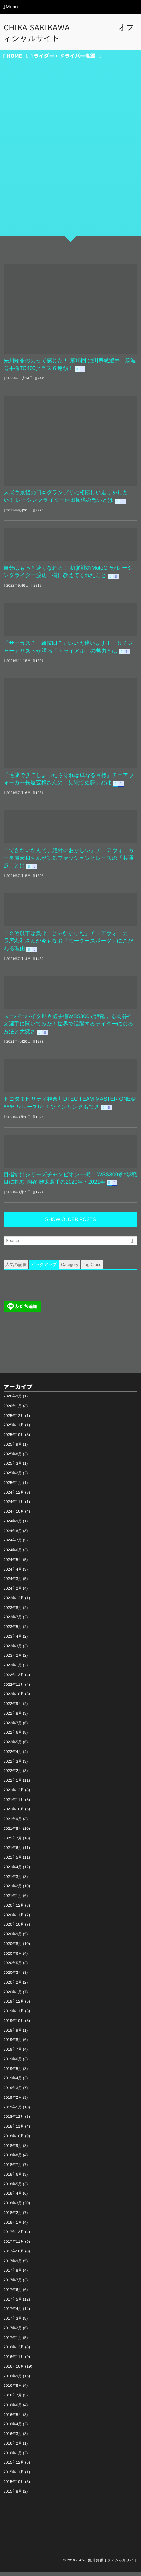  What do you see at coordinates (13, 2322) in the screenshot?
I see `2017年3月` at bounding box center [13, 2322].